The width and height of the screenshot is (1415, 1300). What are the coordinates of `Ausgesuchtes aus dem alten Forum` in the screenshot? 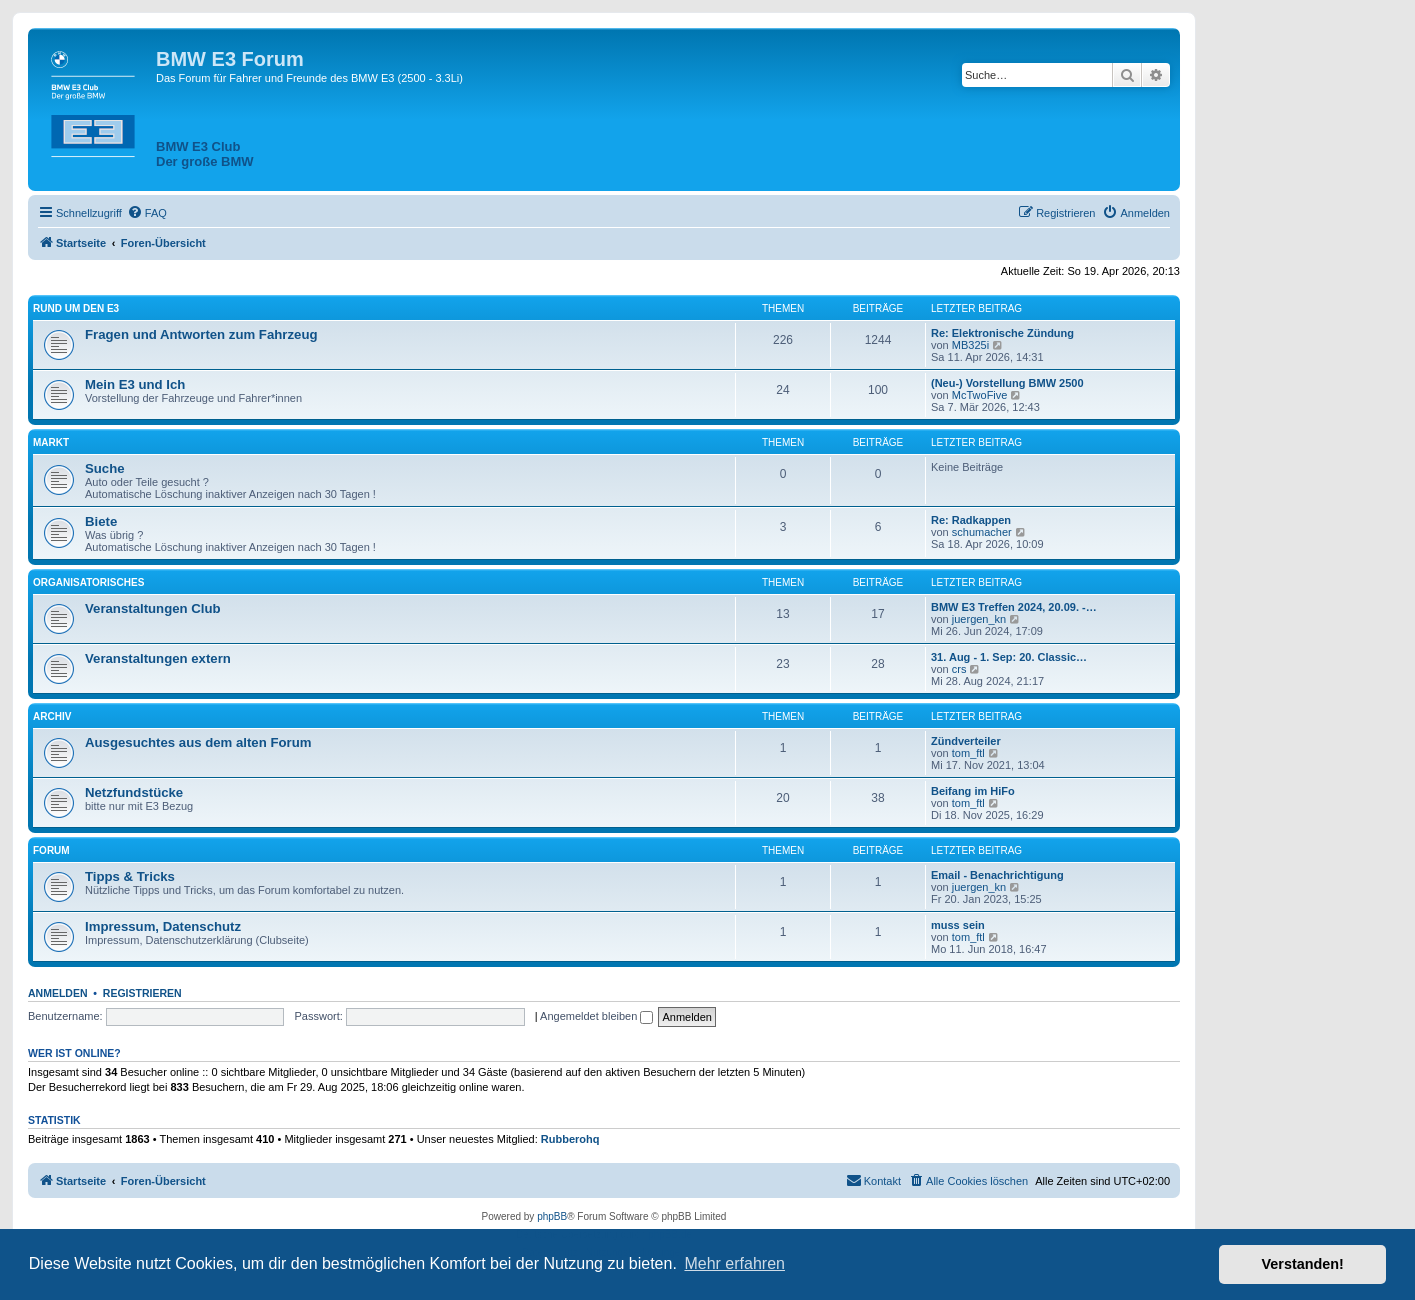 It's located at (198, 742).